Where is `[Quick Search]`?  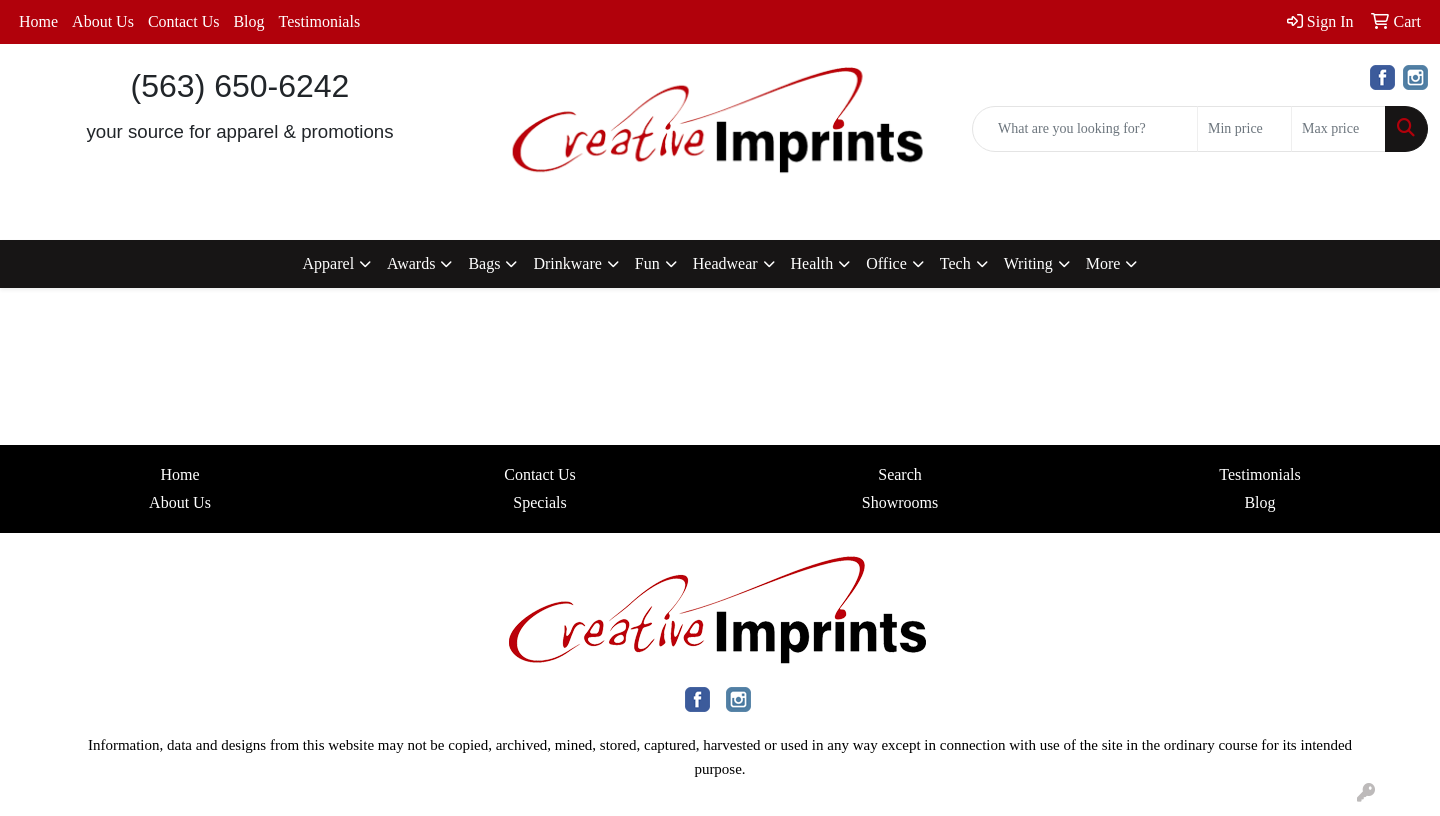 [Quick Search] is located at coordinates (1085, 129).